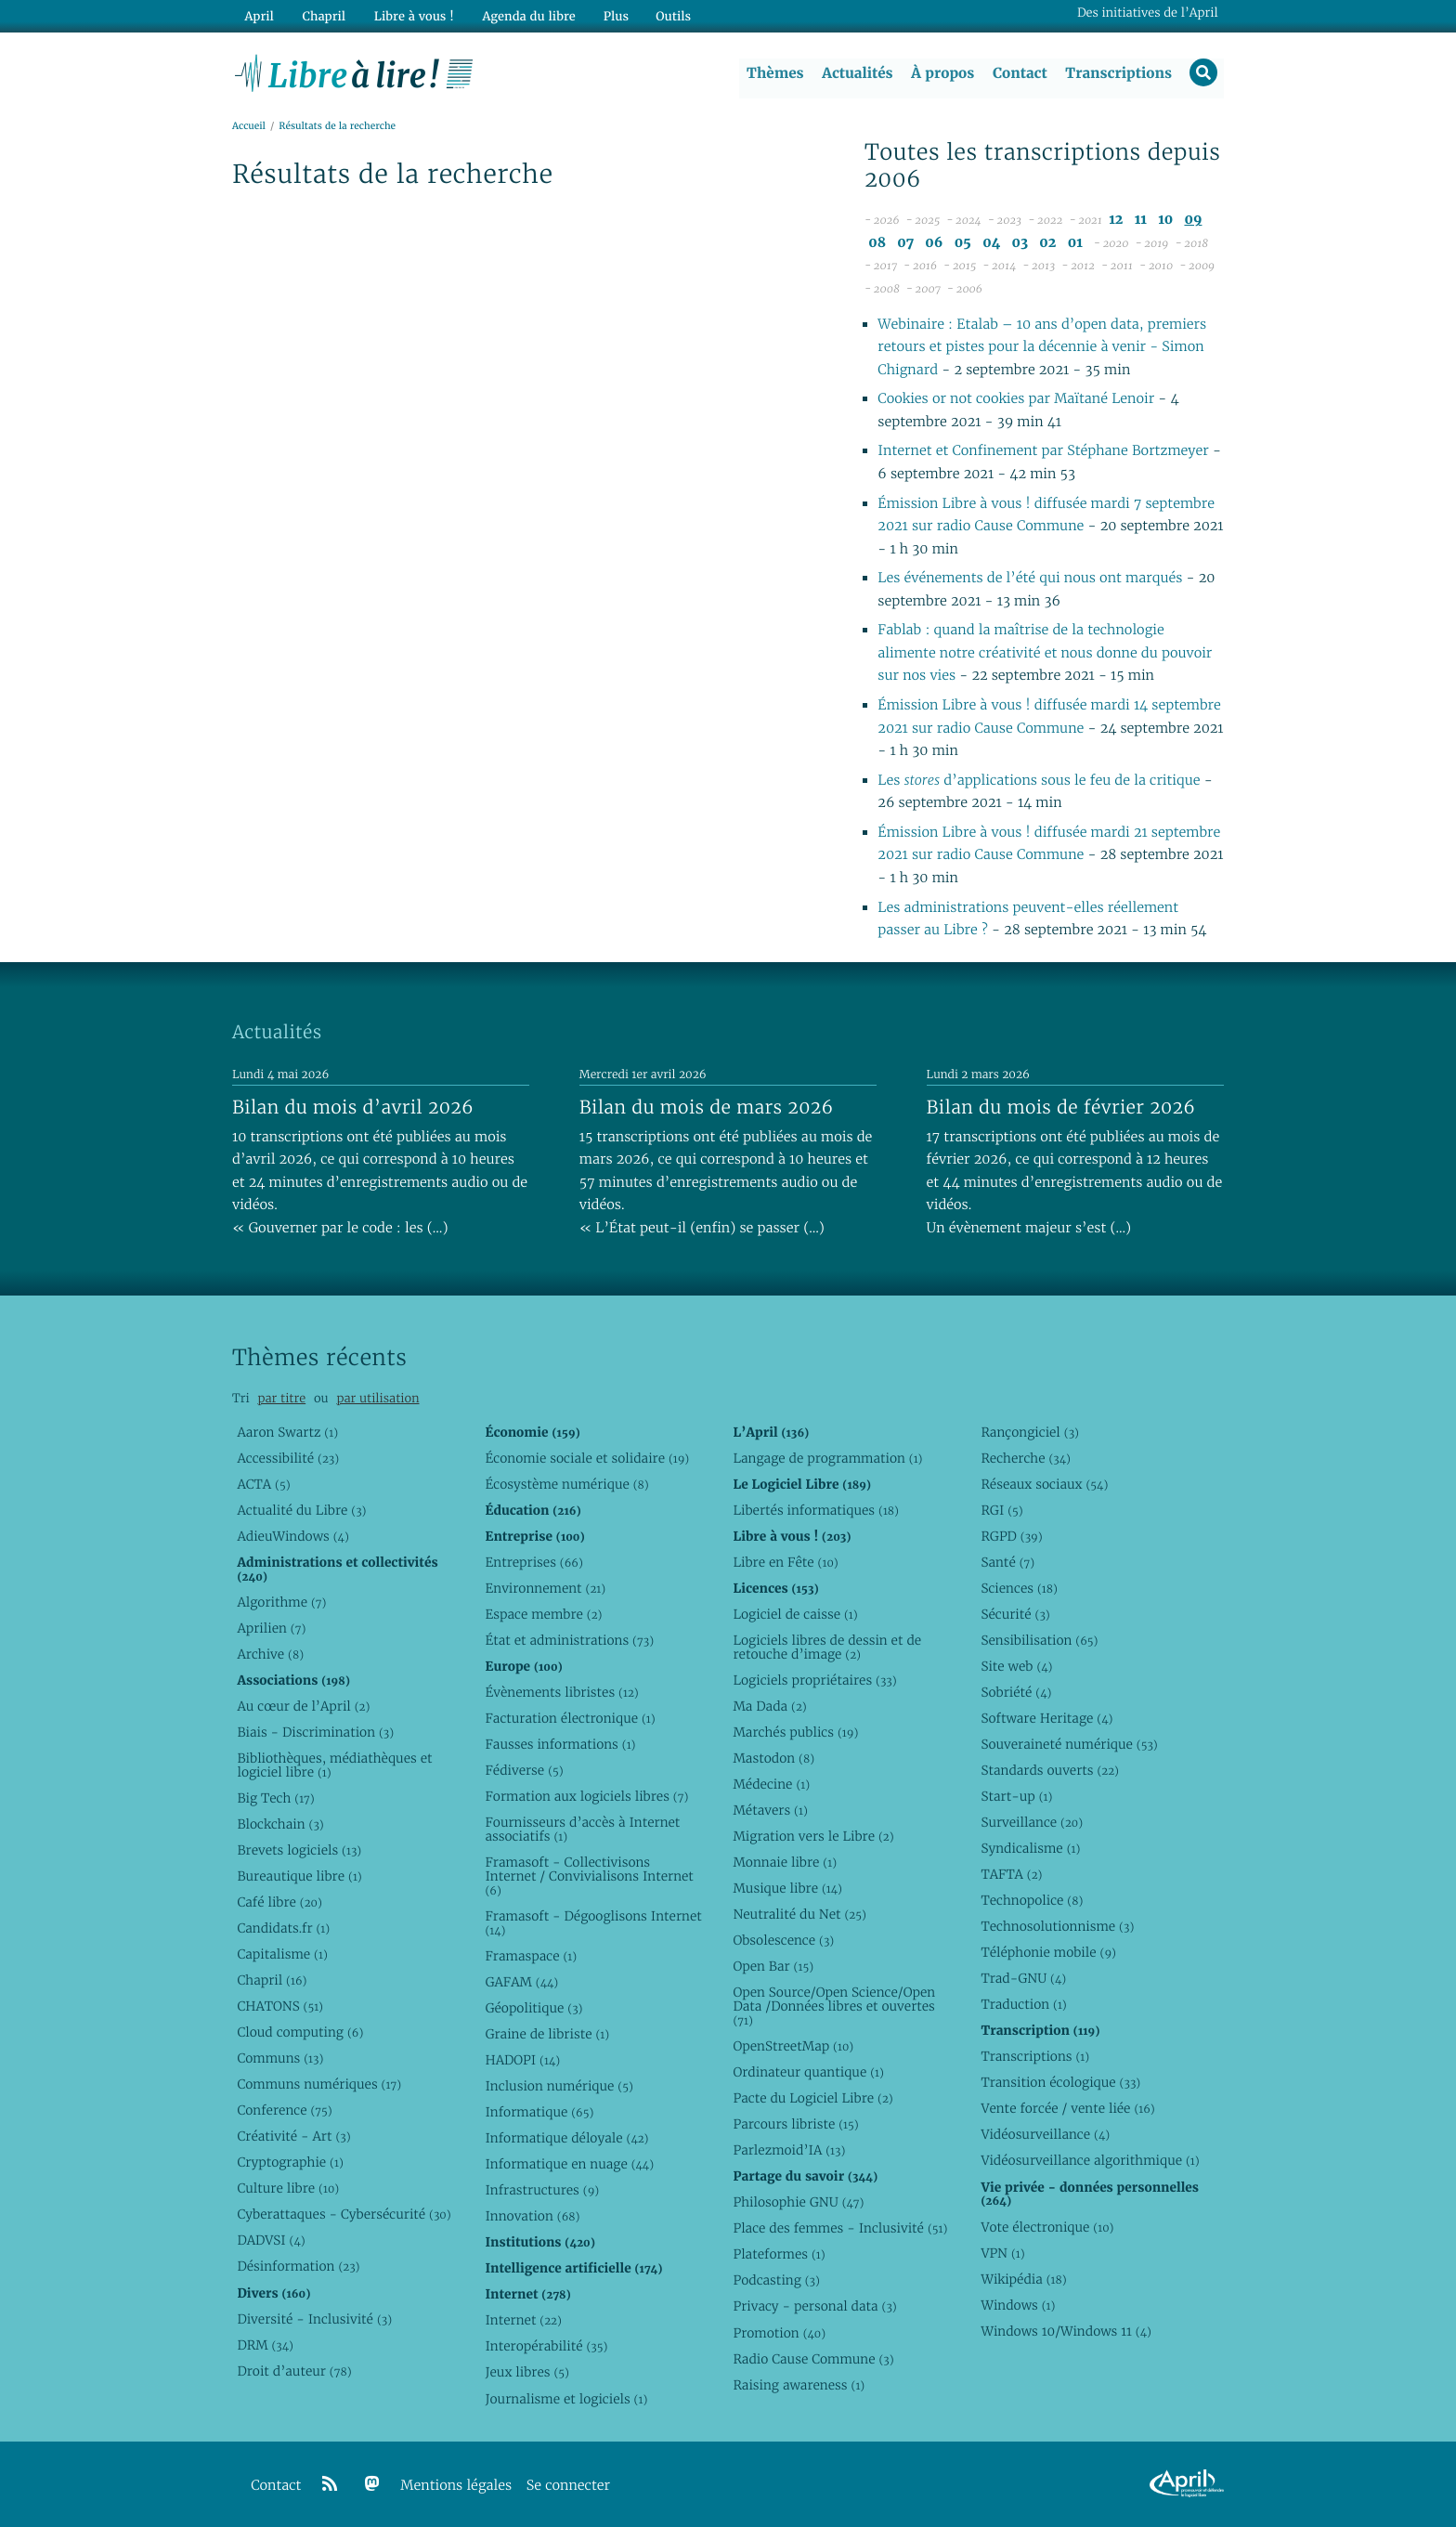  I want to click on Rançongiciel, so click(1030, 1432).